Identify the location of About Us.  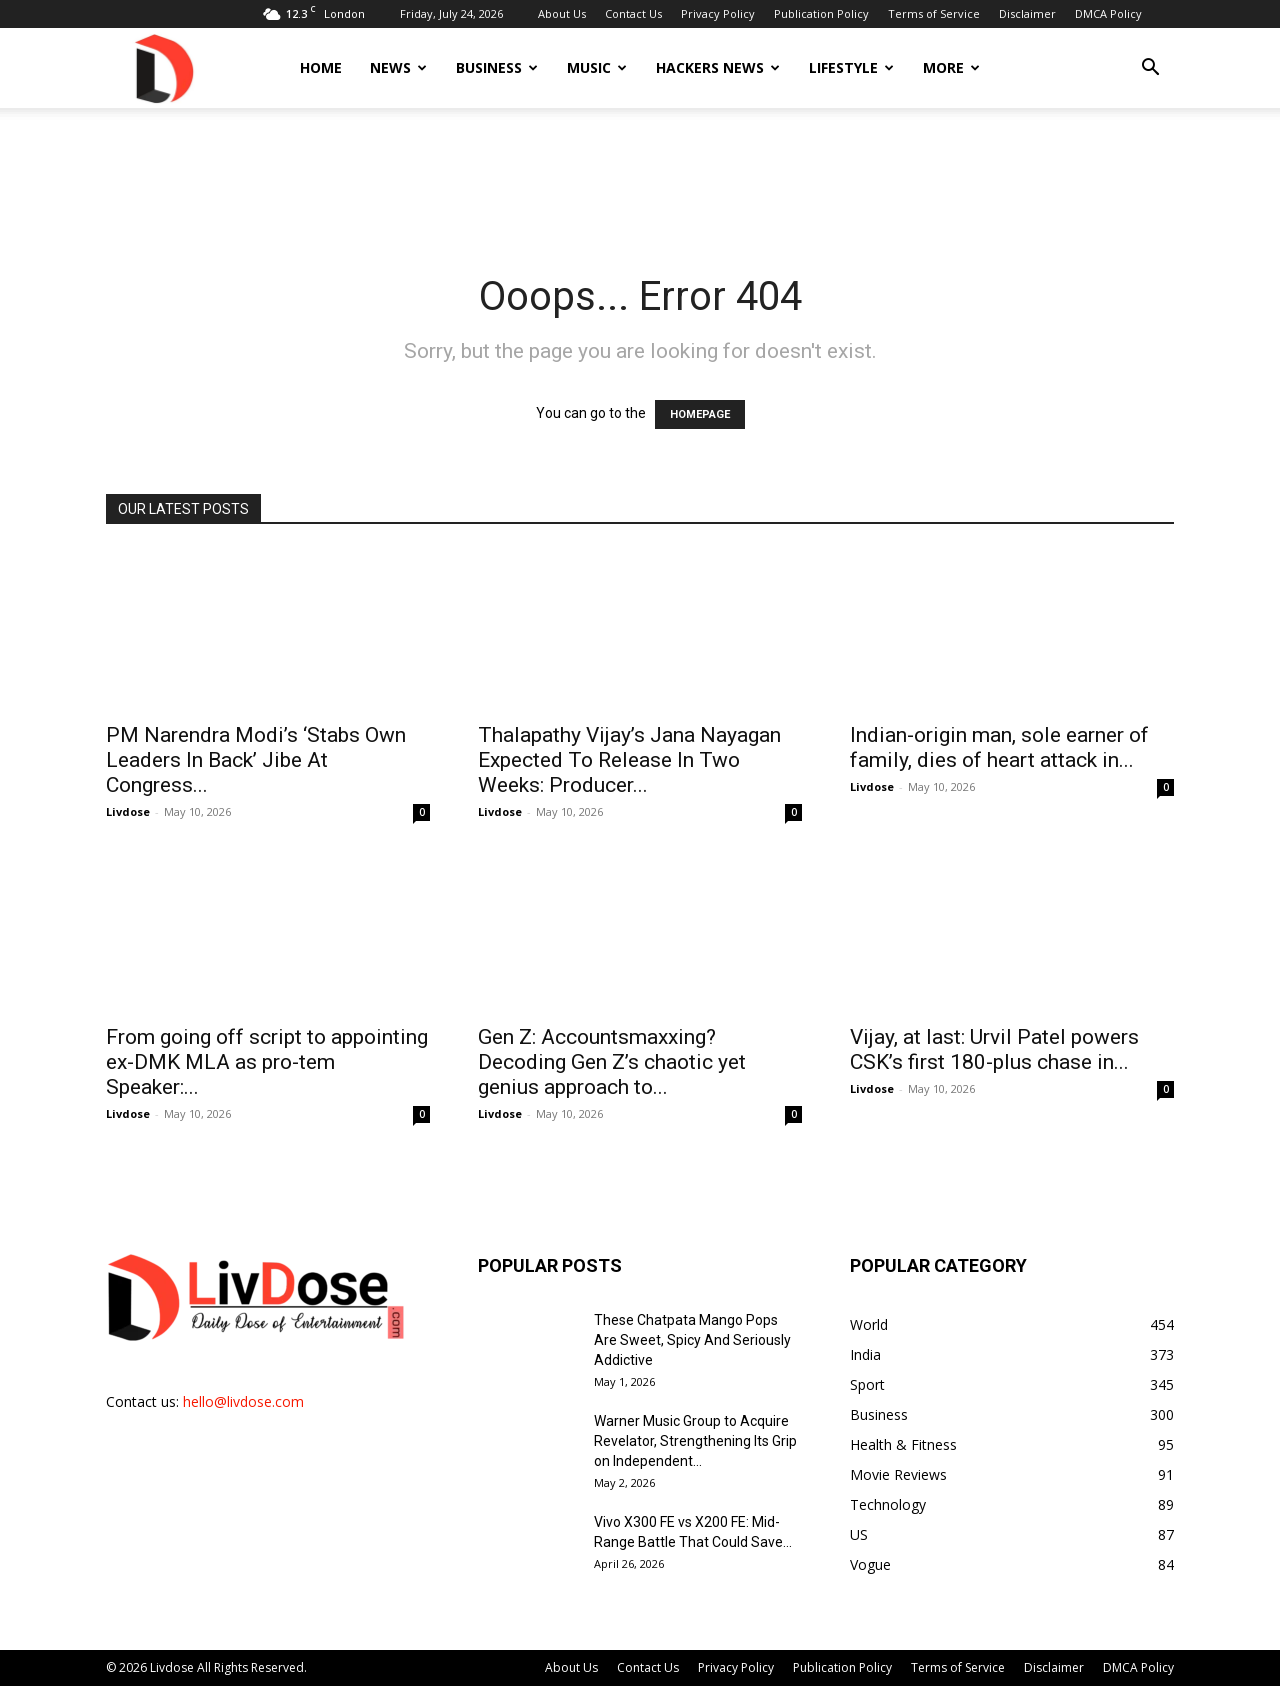
(562, 13).